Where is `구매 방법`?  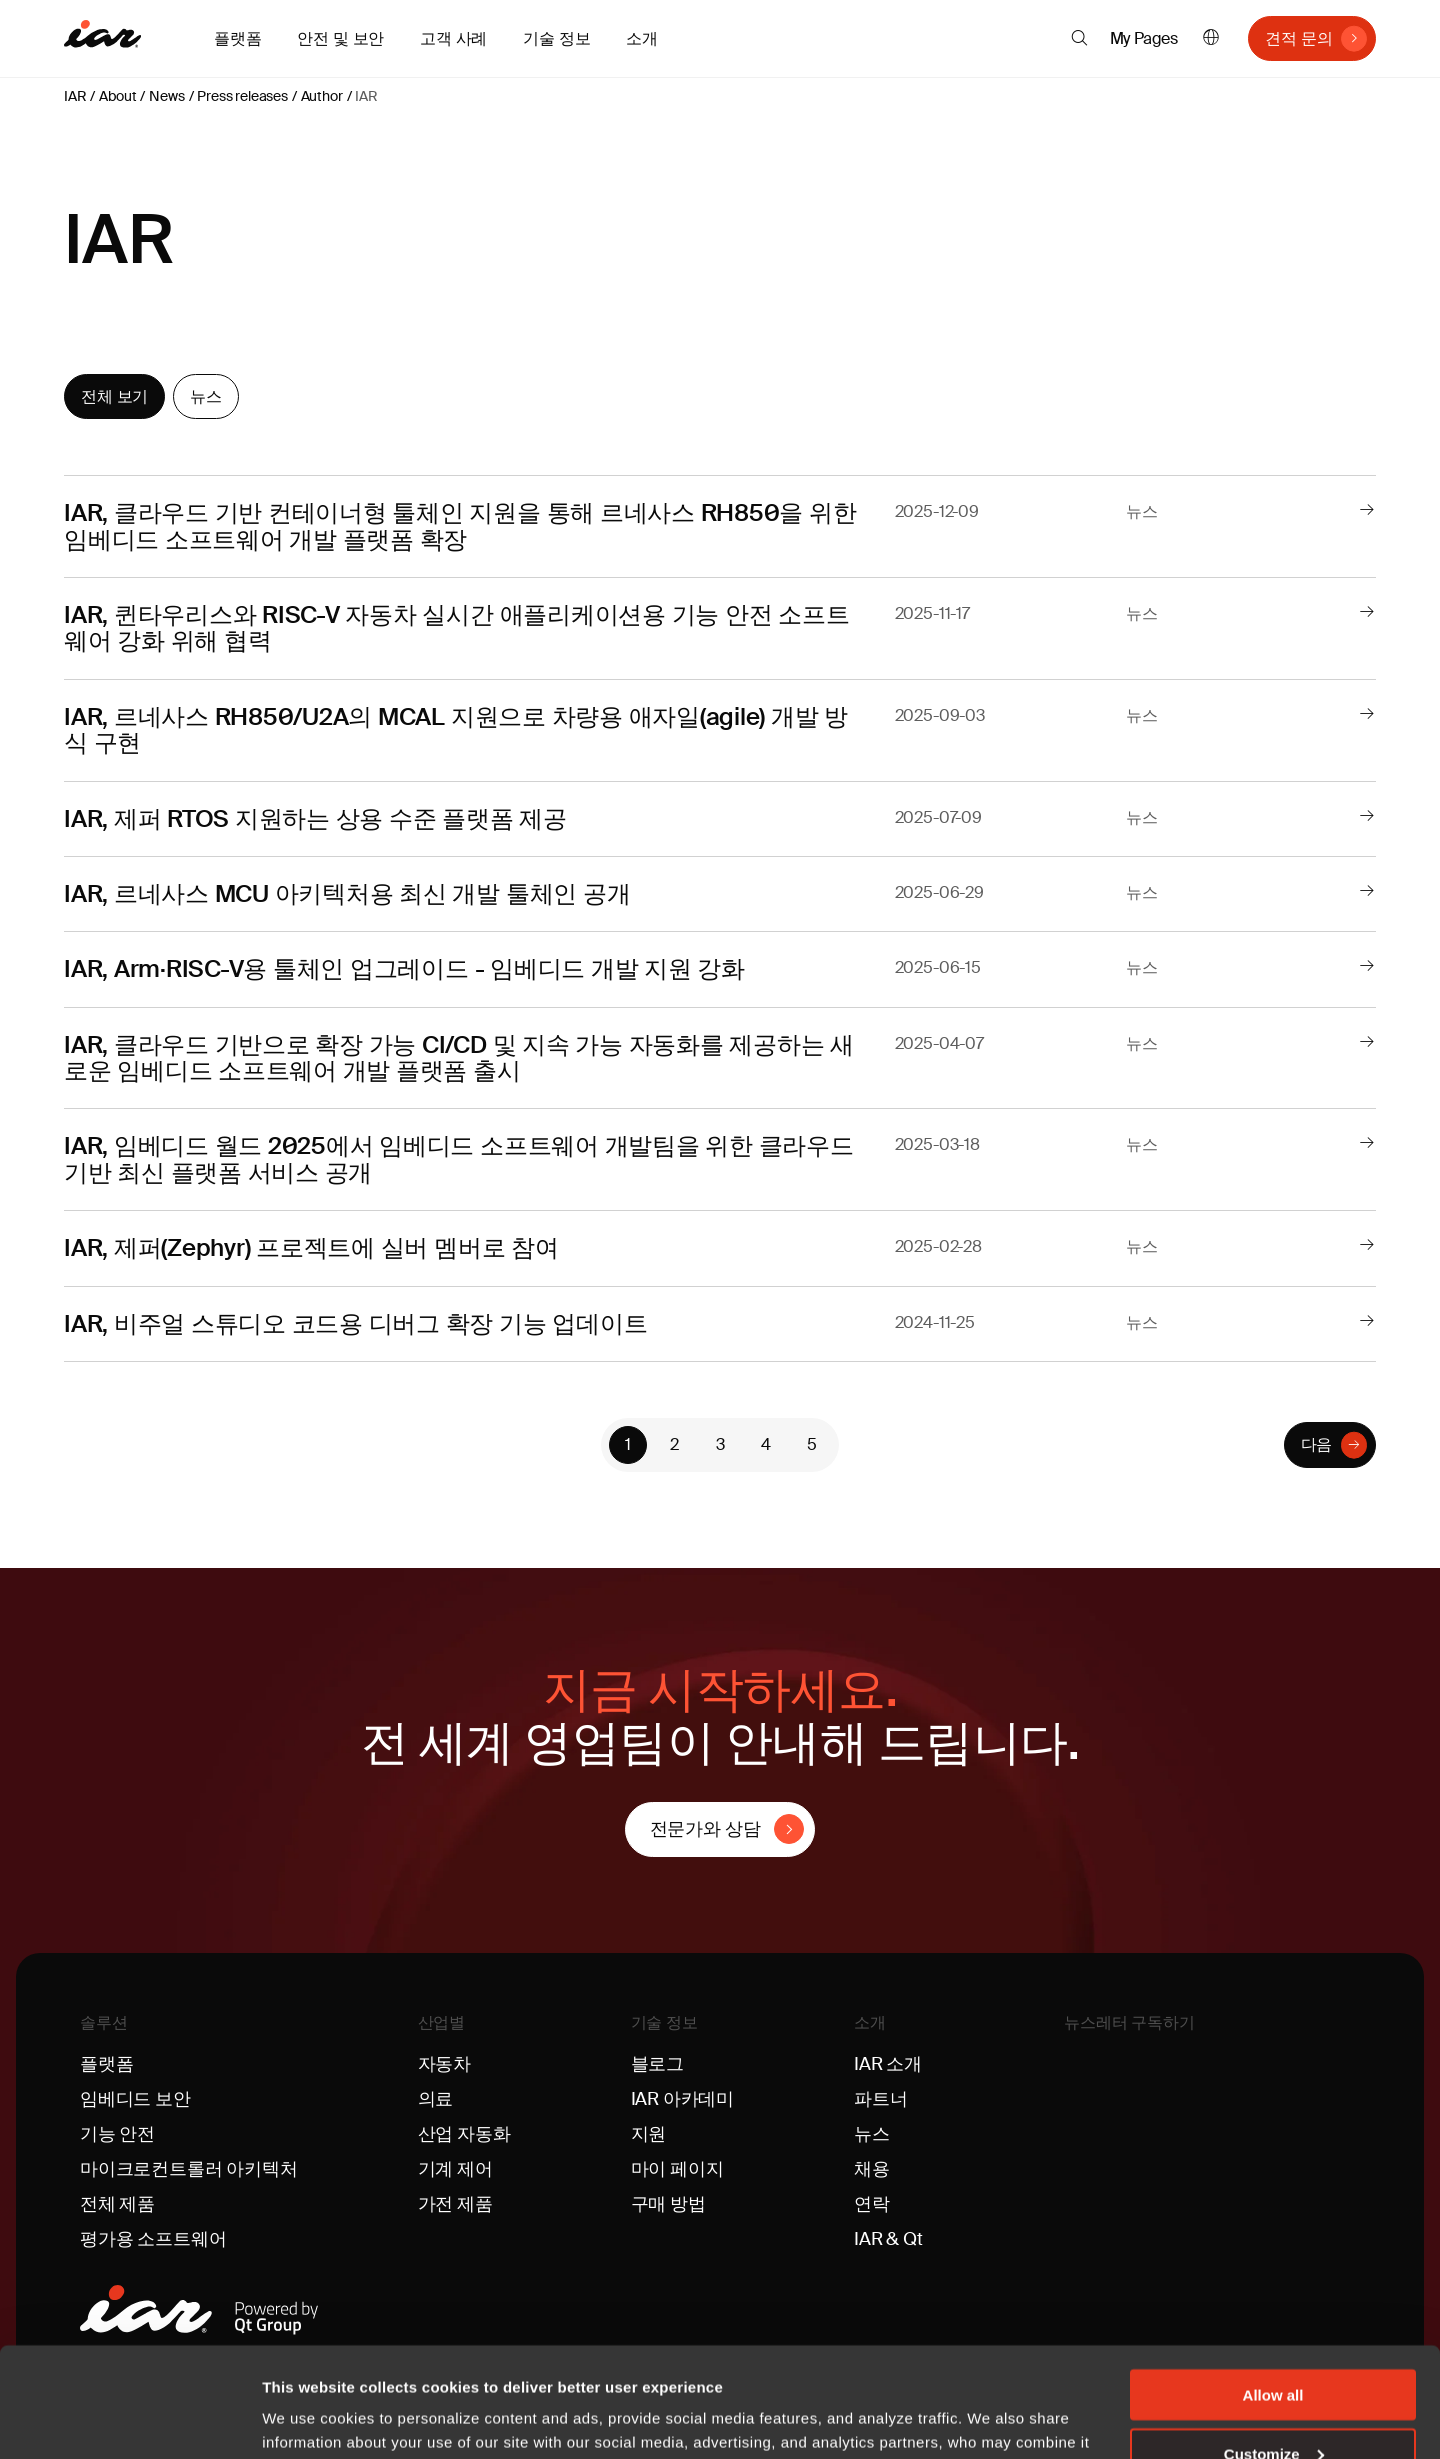
구매 방법 is located at coordinates (668, 2204).